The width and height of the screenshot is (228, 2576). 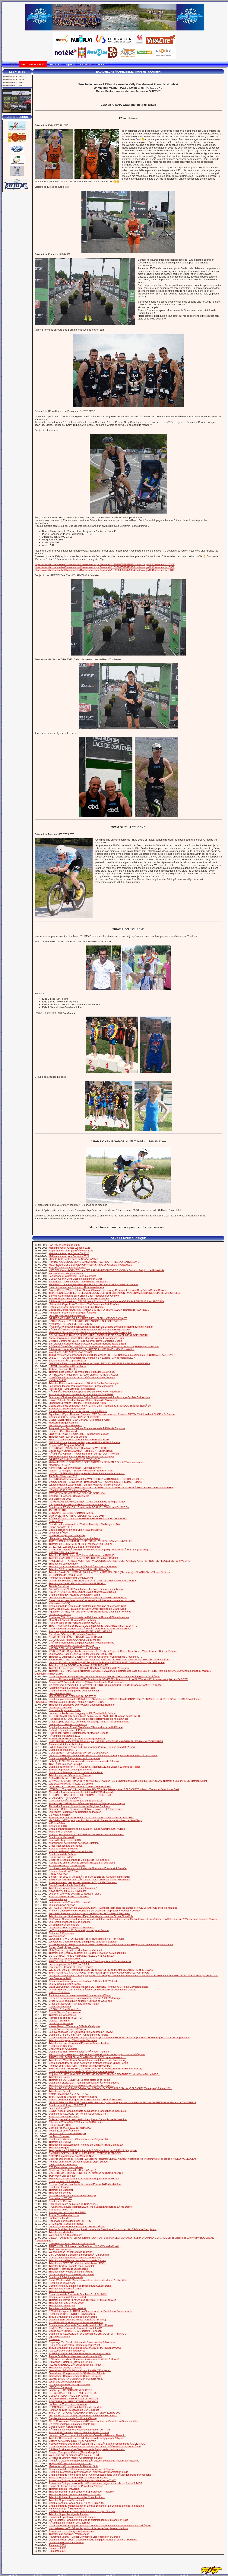 I want to click on Les Chaufours 2016, so click(x=60, y=1498).